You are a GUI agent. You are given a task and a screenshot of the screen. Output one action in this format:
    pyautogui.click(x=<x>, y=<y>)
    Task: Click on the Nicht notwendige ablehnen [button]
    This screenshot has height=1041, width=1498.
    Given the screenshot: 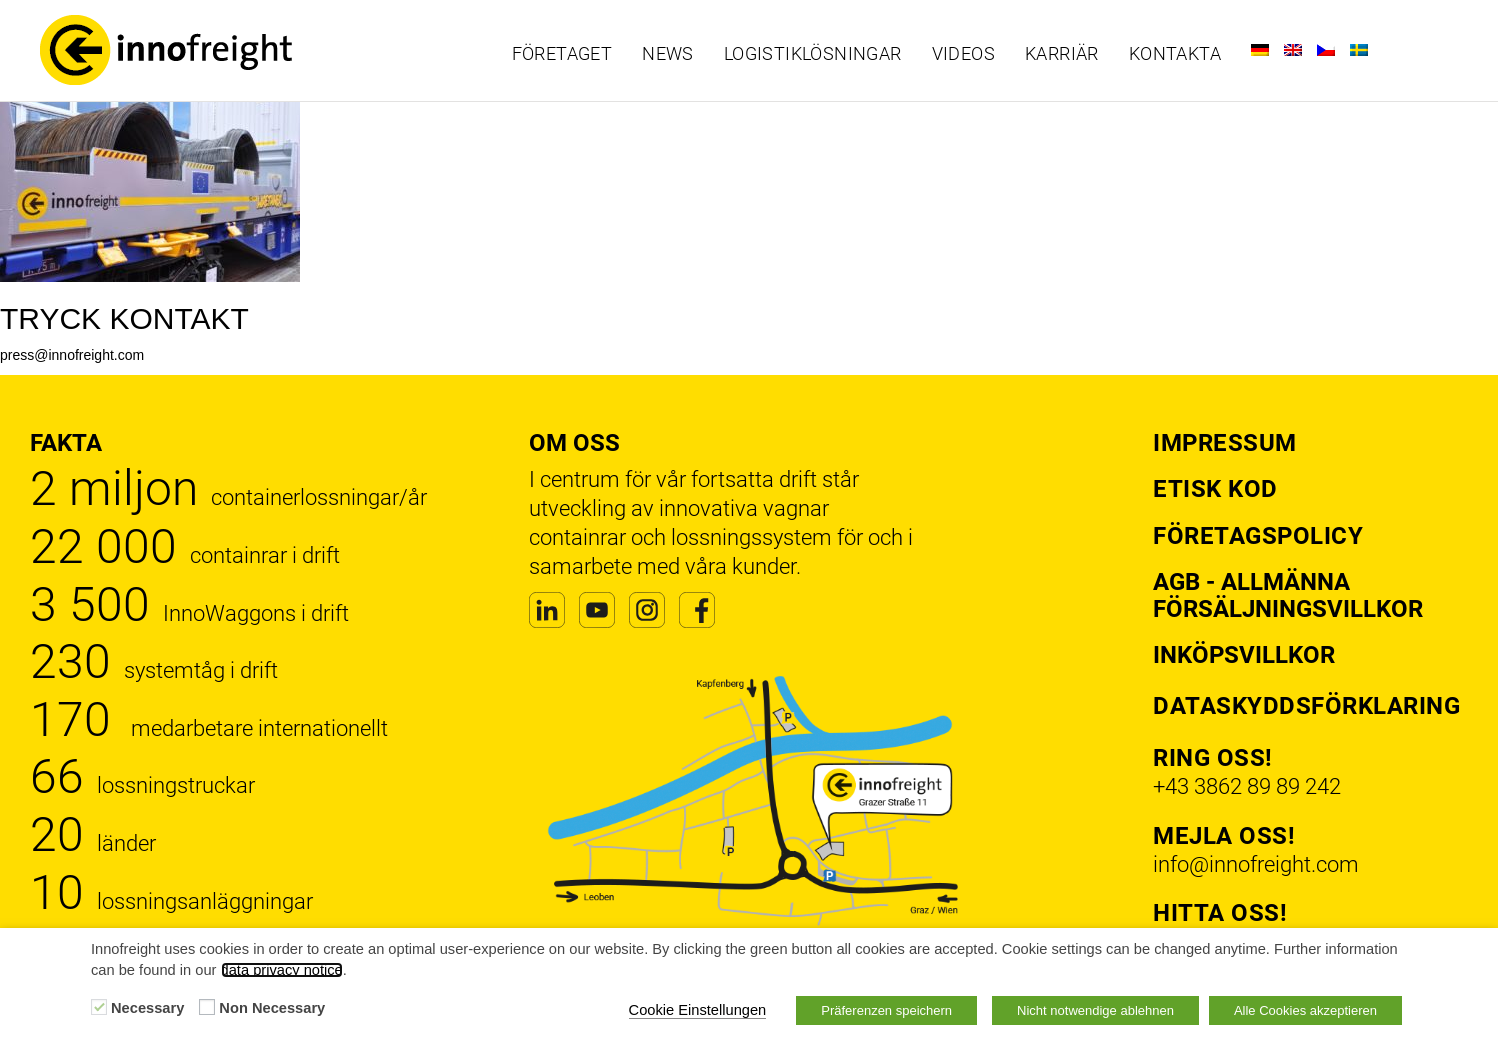 What is the action you would take?
    pyautogui.click(x=1095, y=1010)
    